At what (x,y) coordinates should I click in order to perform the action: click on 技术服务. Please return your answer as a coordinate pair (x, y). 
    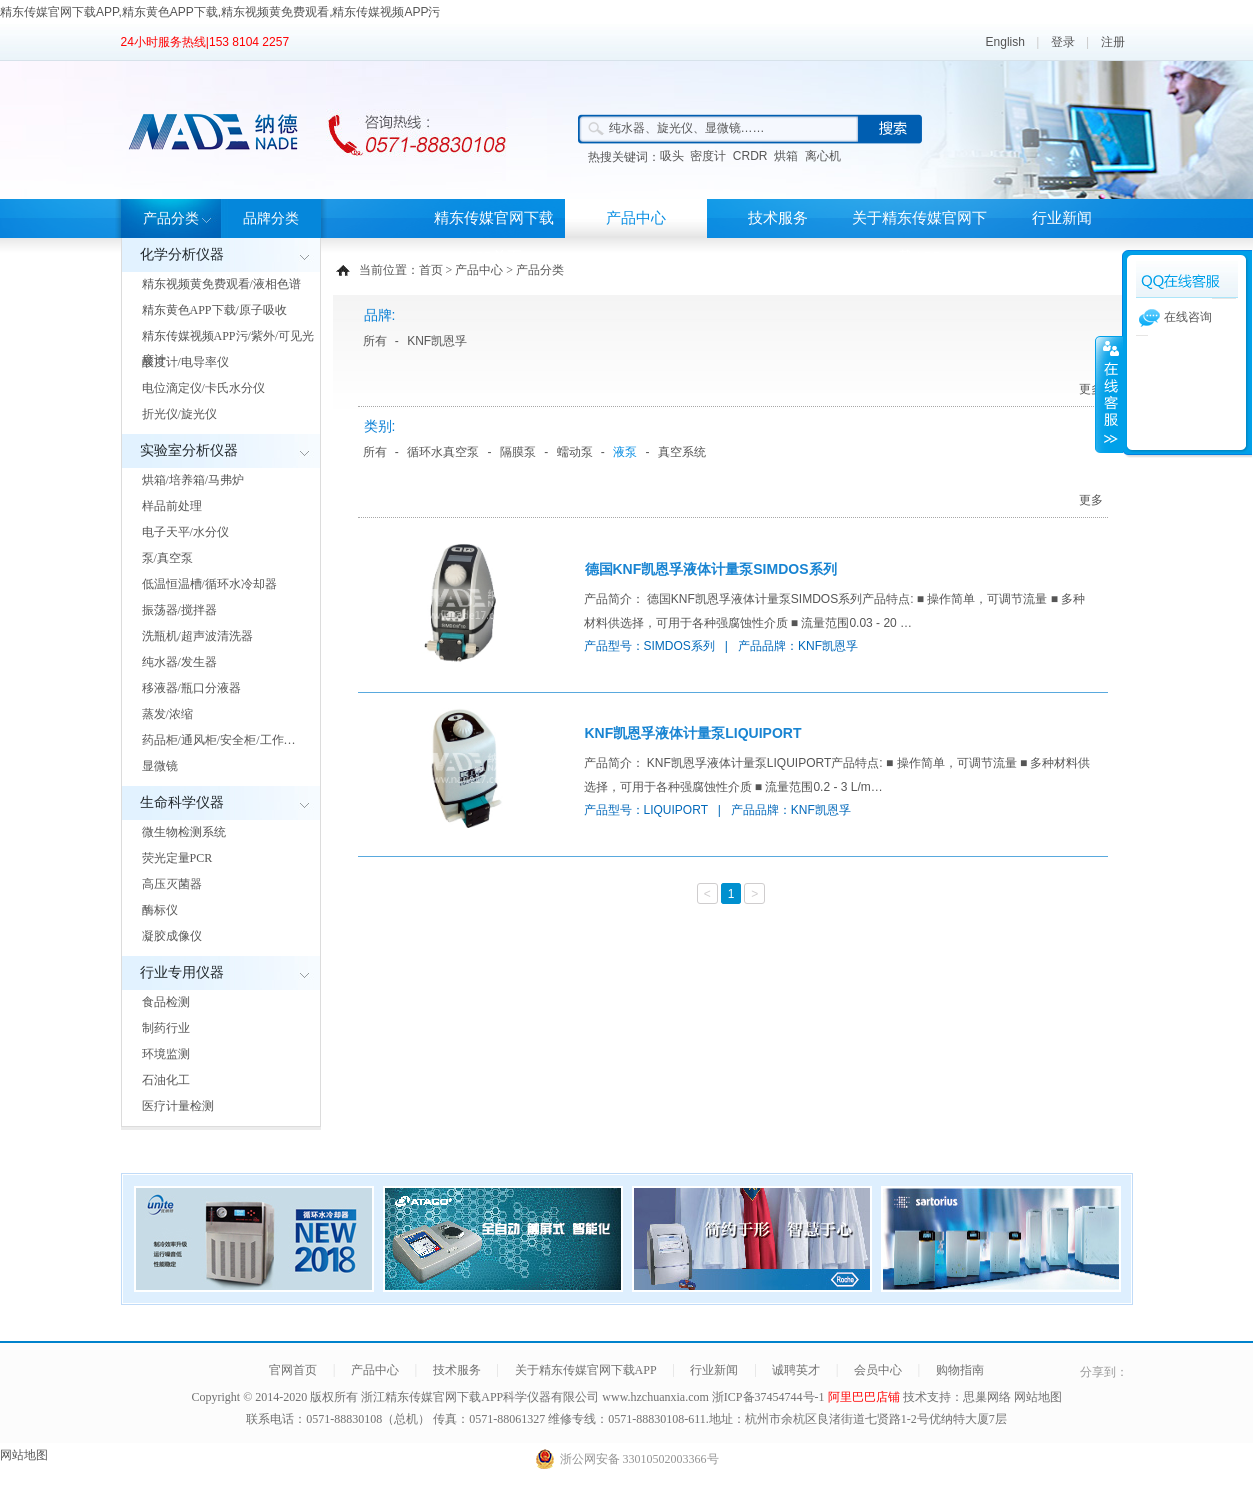
    Looking at the image, I should click on (778, 218).